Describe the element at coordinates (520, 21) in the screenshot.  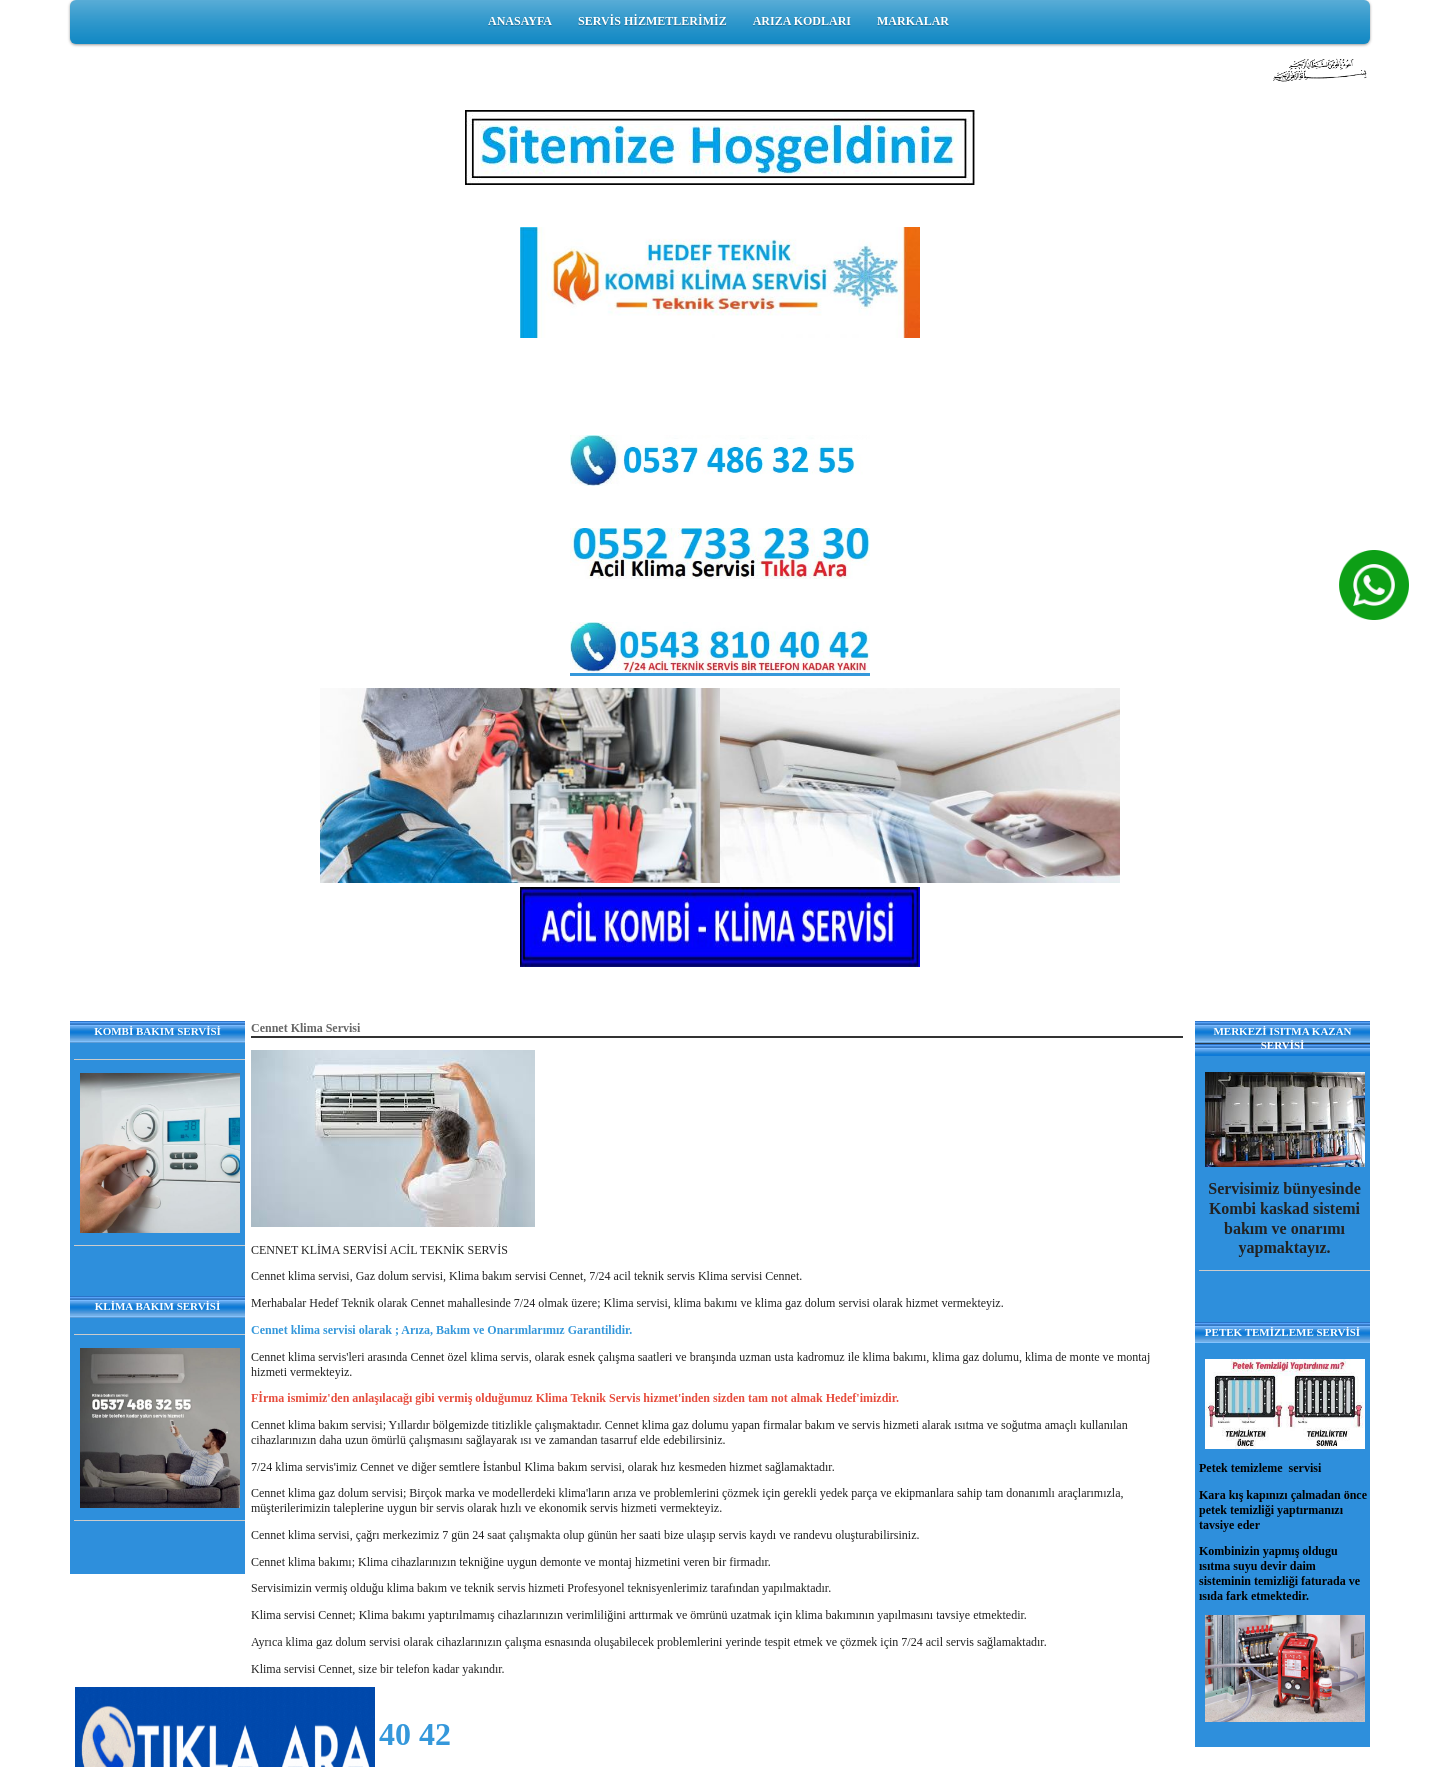
I see `ANASAYFA` at that location.